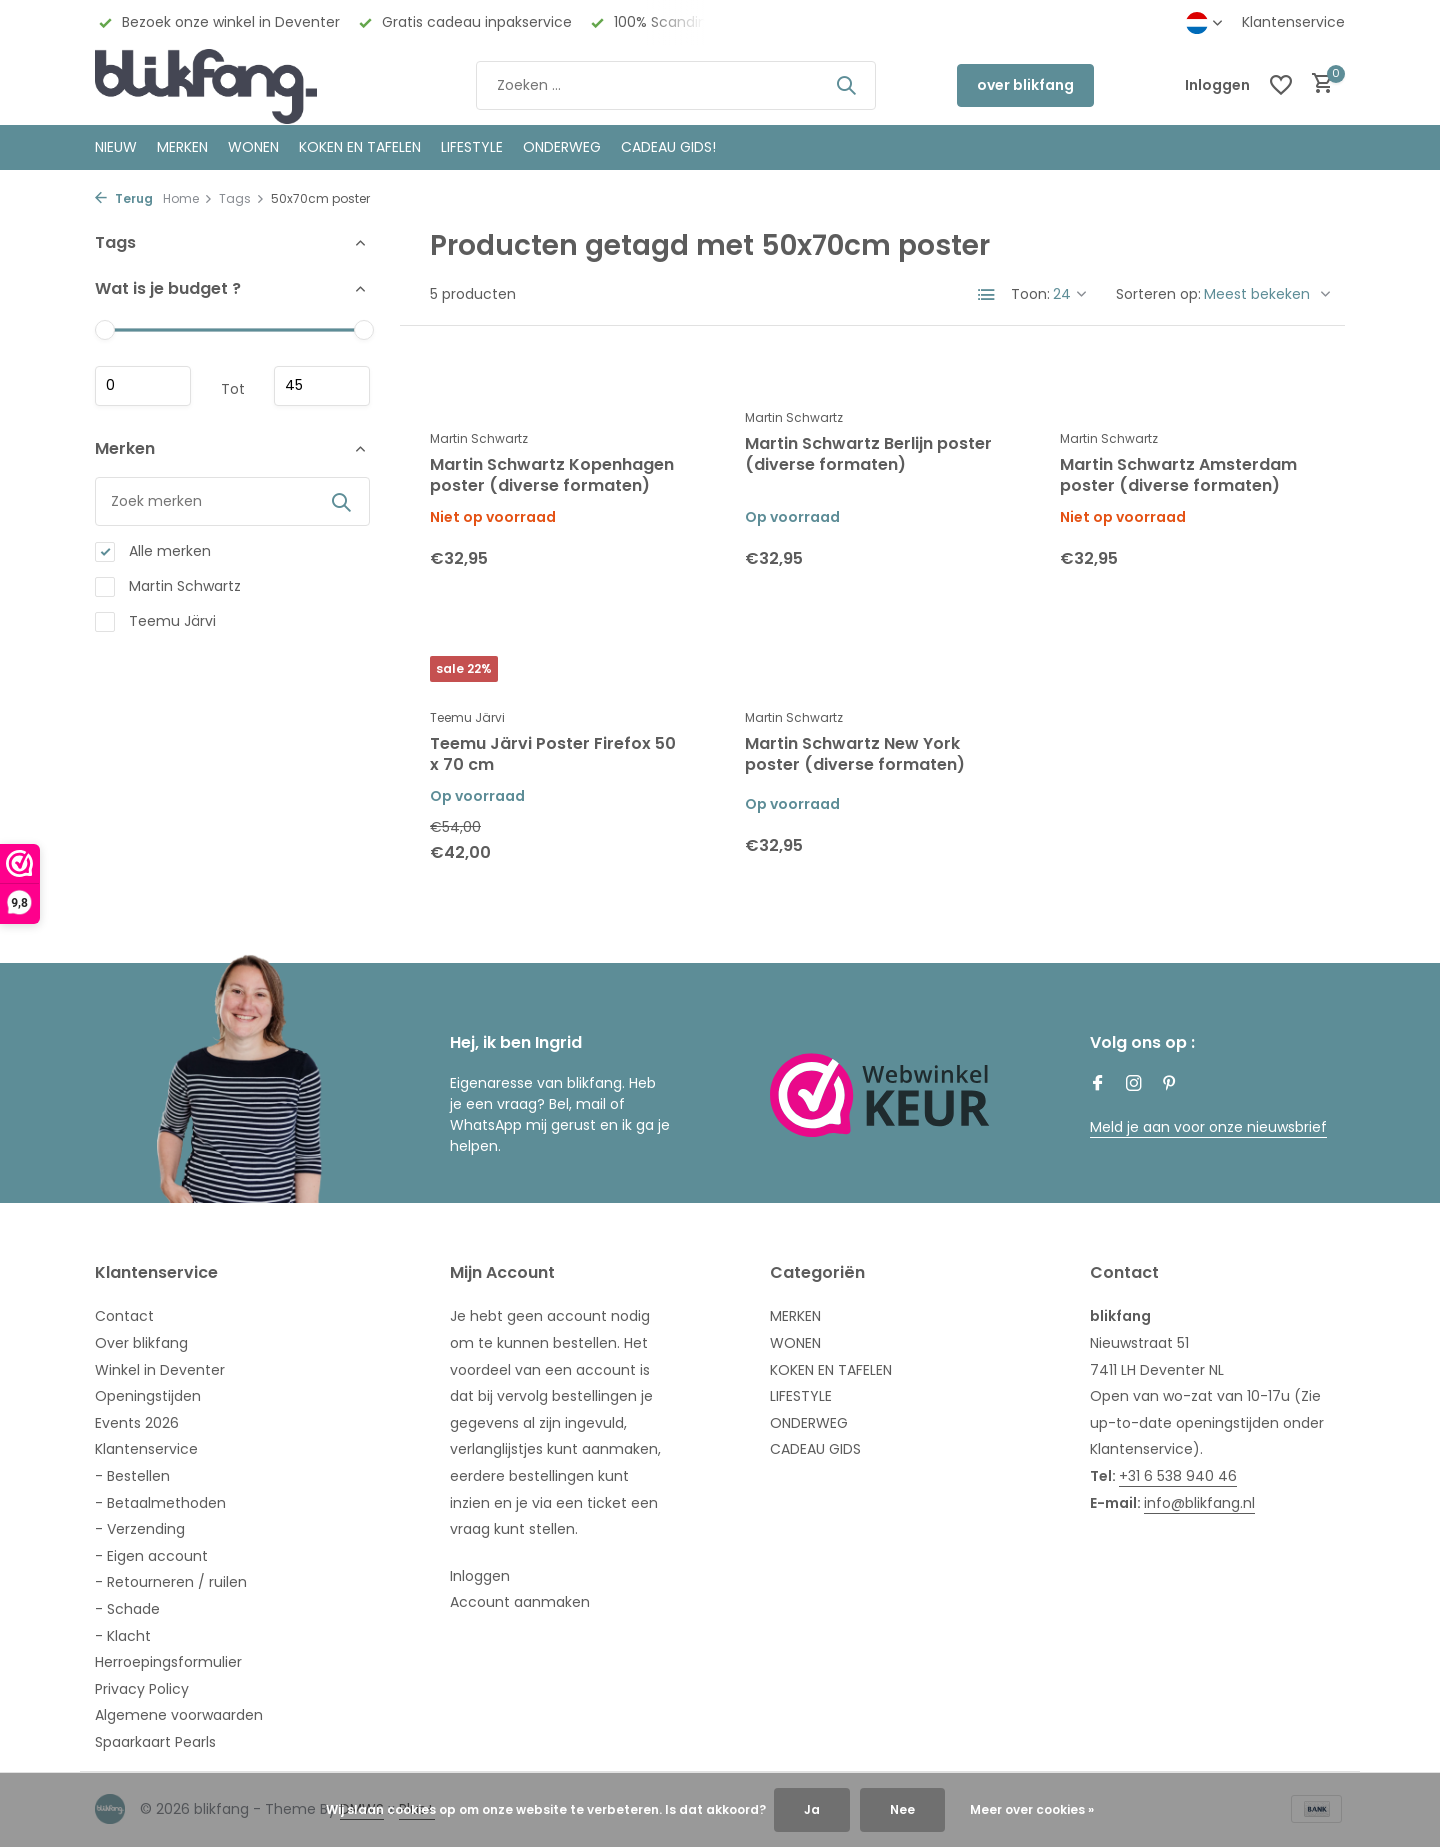  I want to click on [Facebook], so click(1098, 1085).